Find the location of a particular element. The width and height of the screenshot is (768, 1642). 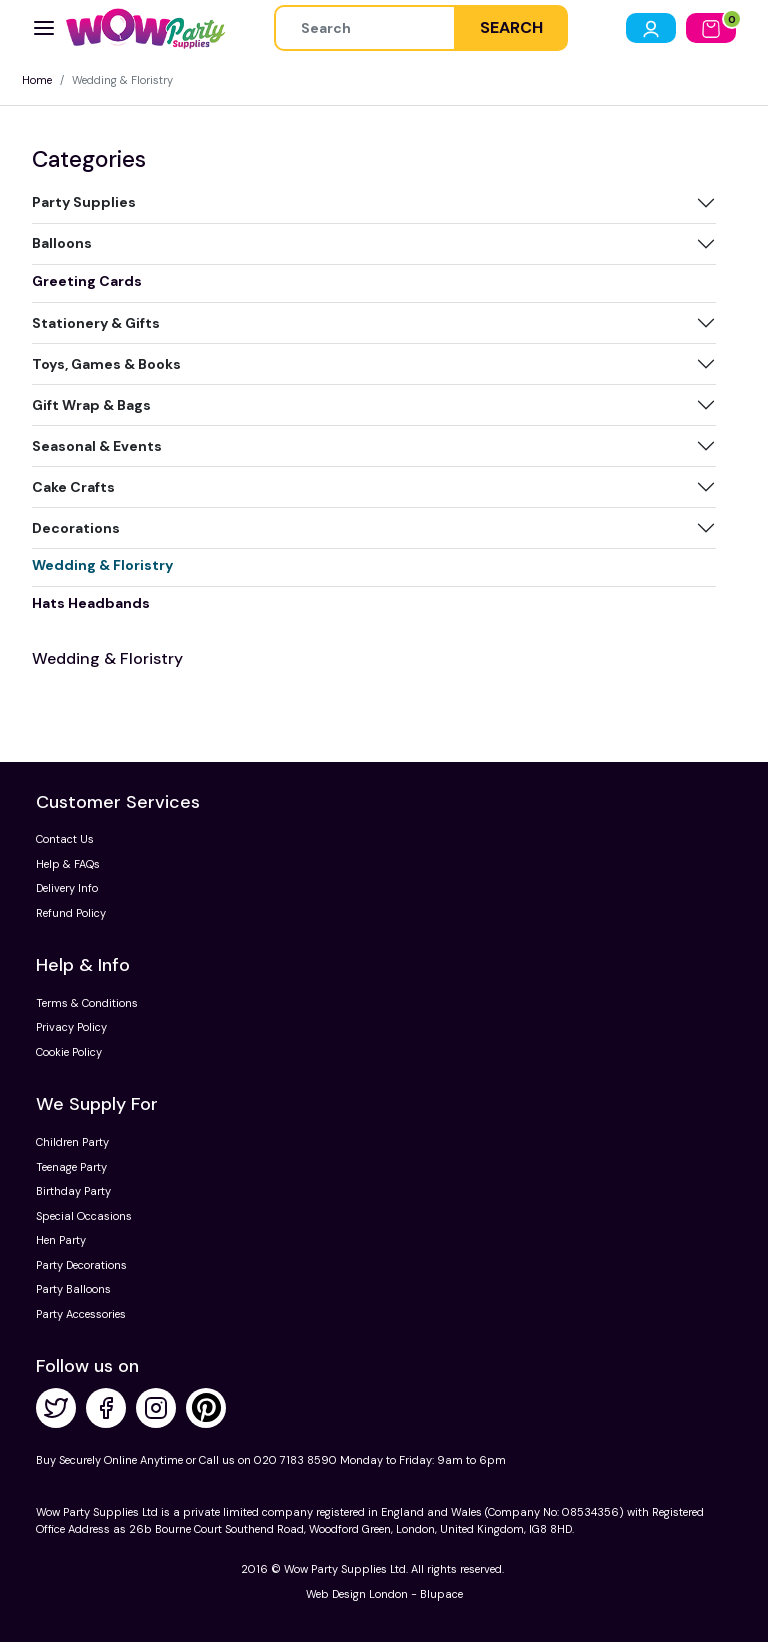

Special Occasions is located at coordinates (84, 1216).